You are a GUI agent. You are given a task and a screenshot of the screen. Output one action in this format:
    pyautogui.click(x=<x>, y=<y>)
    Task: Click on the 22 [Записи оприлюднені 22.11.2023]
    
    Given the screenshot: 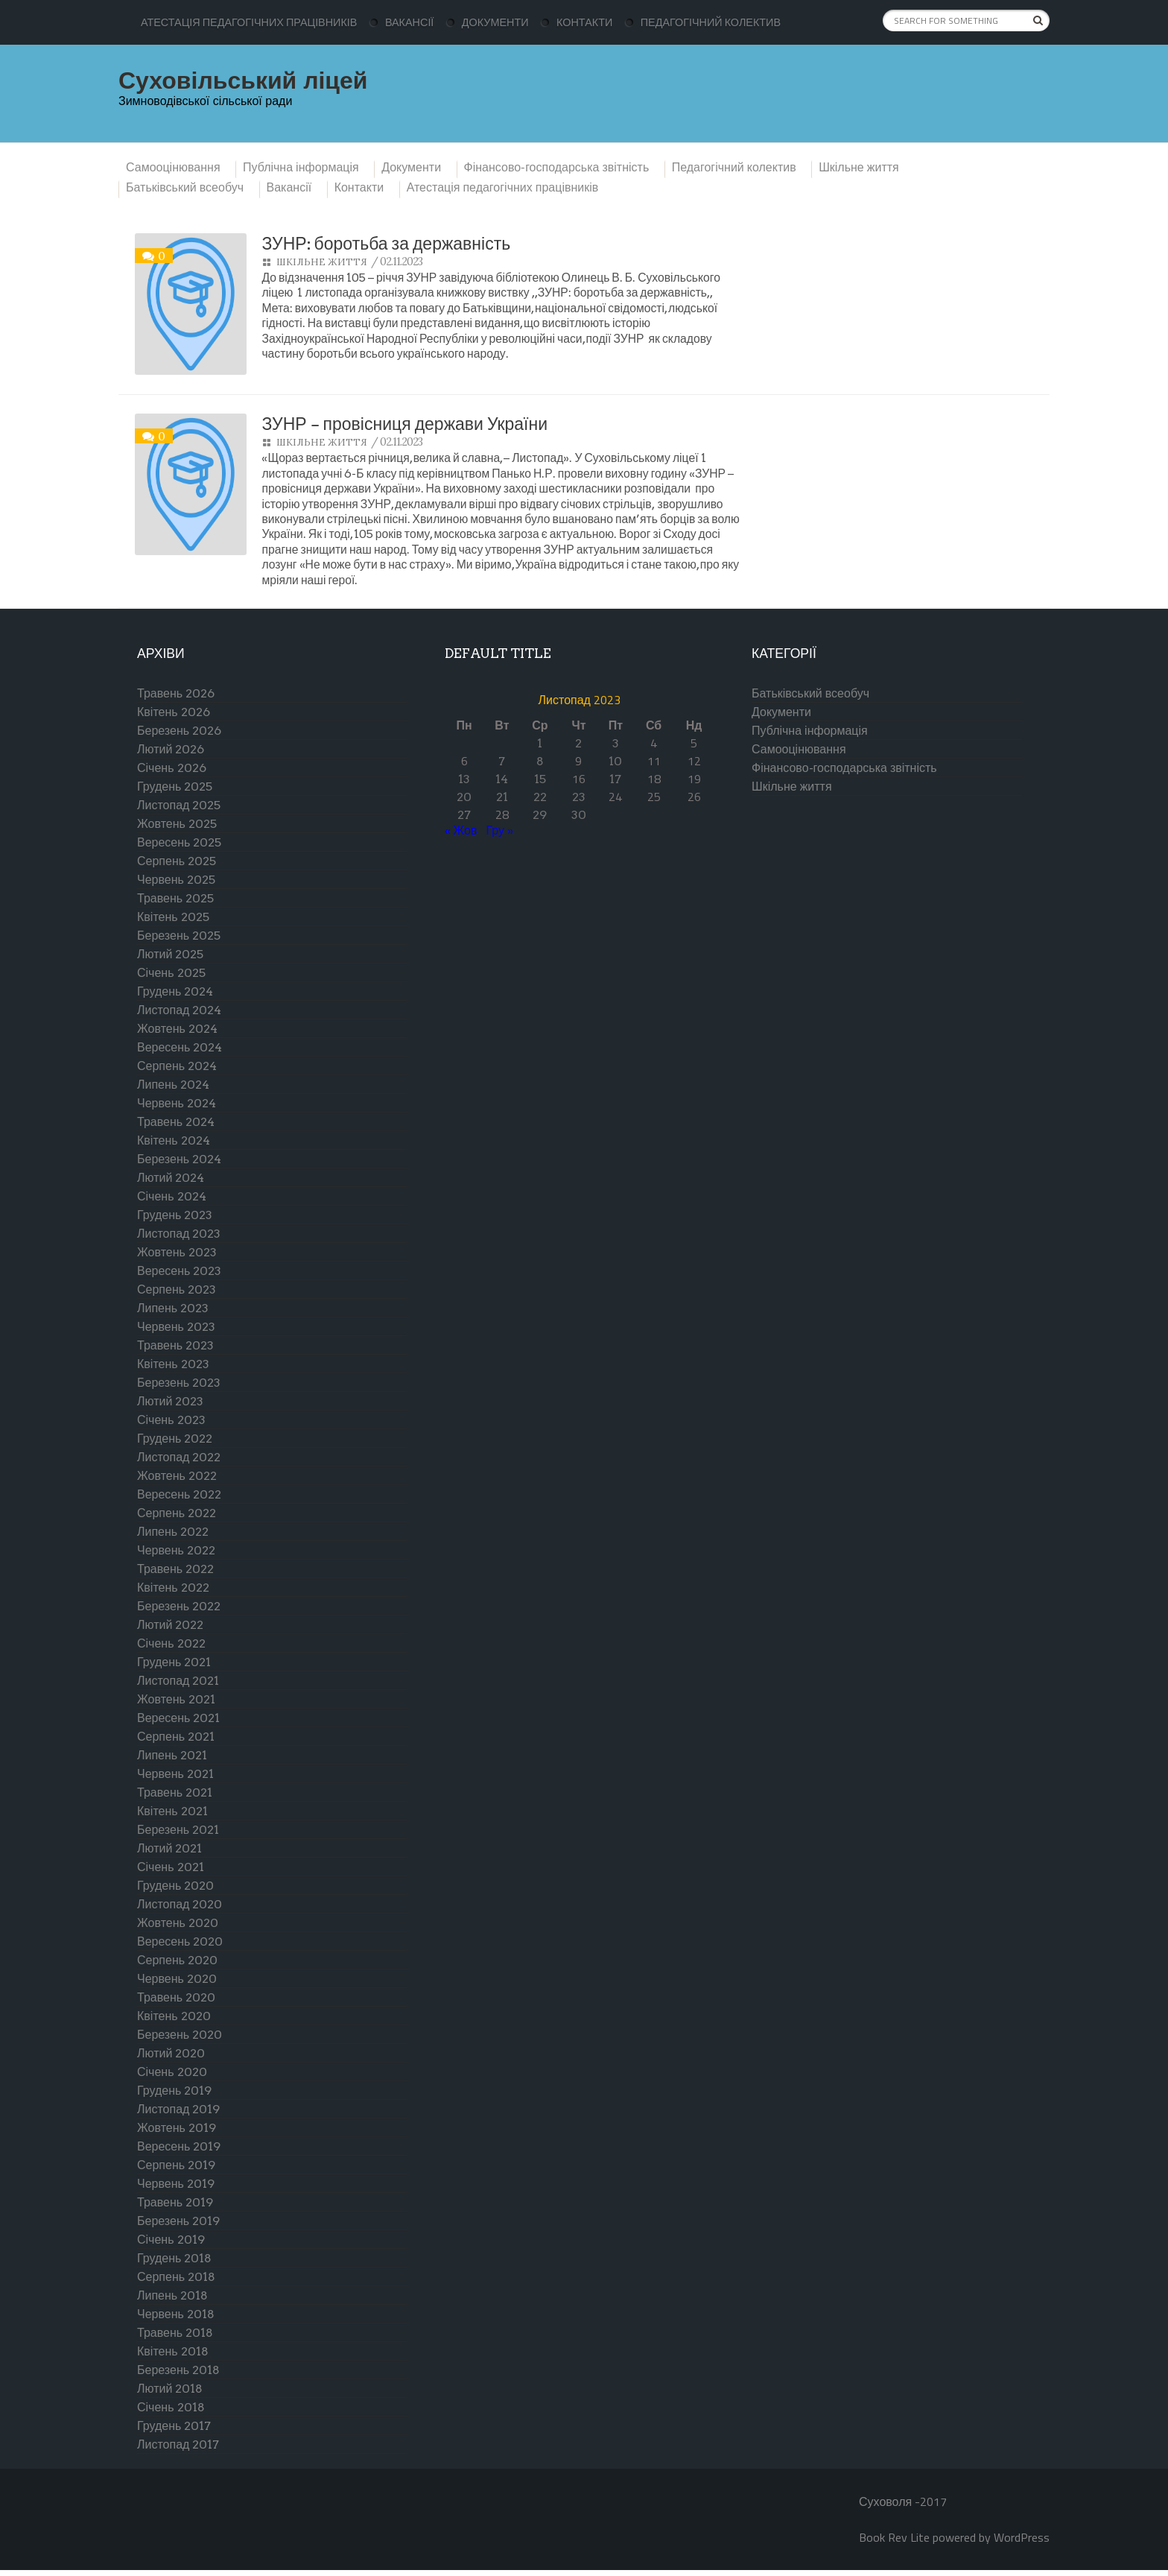 What is the action you would take?
    pyautogui.click(x=540, y=797)
    